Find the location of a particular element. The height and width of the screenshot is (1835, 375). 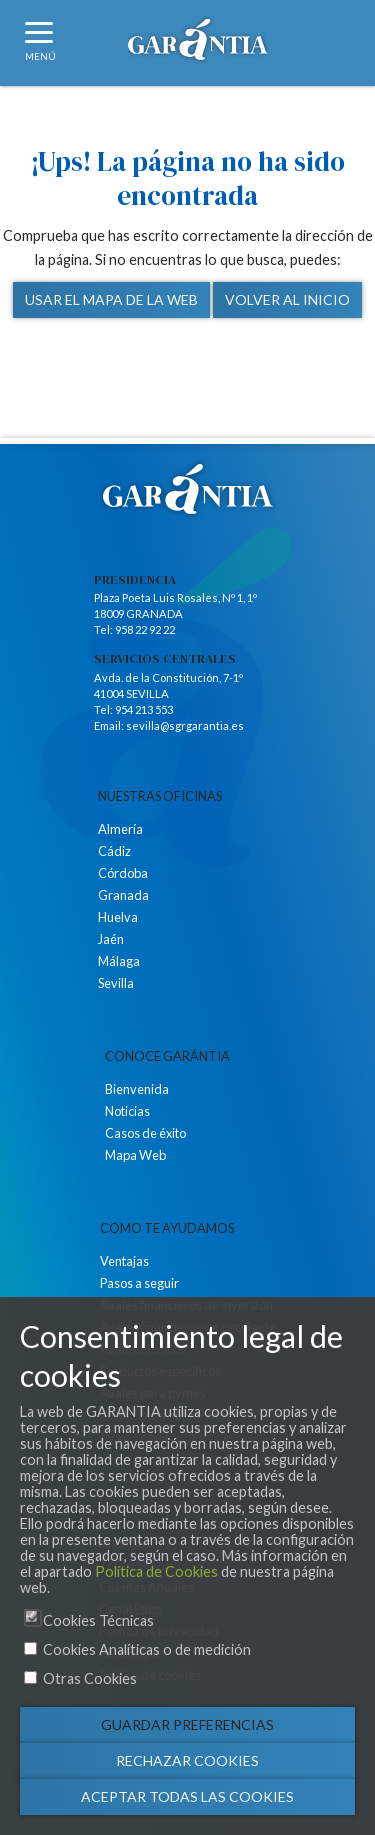

Usar el mapa de la web is located at coordinates (111, 299).